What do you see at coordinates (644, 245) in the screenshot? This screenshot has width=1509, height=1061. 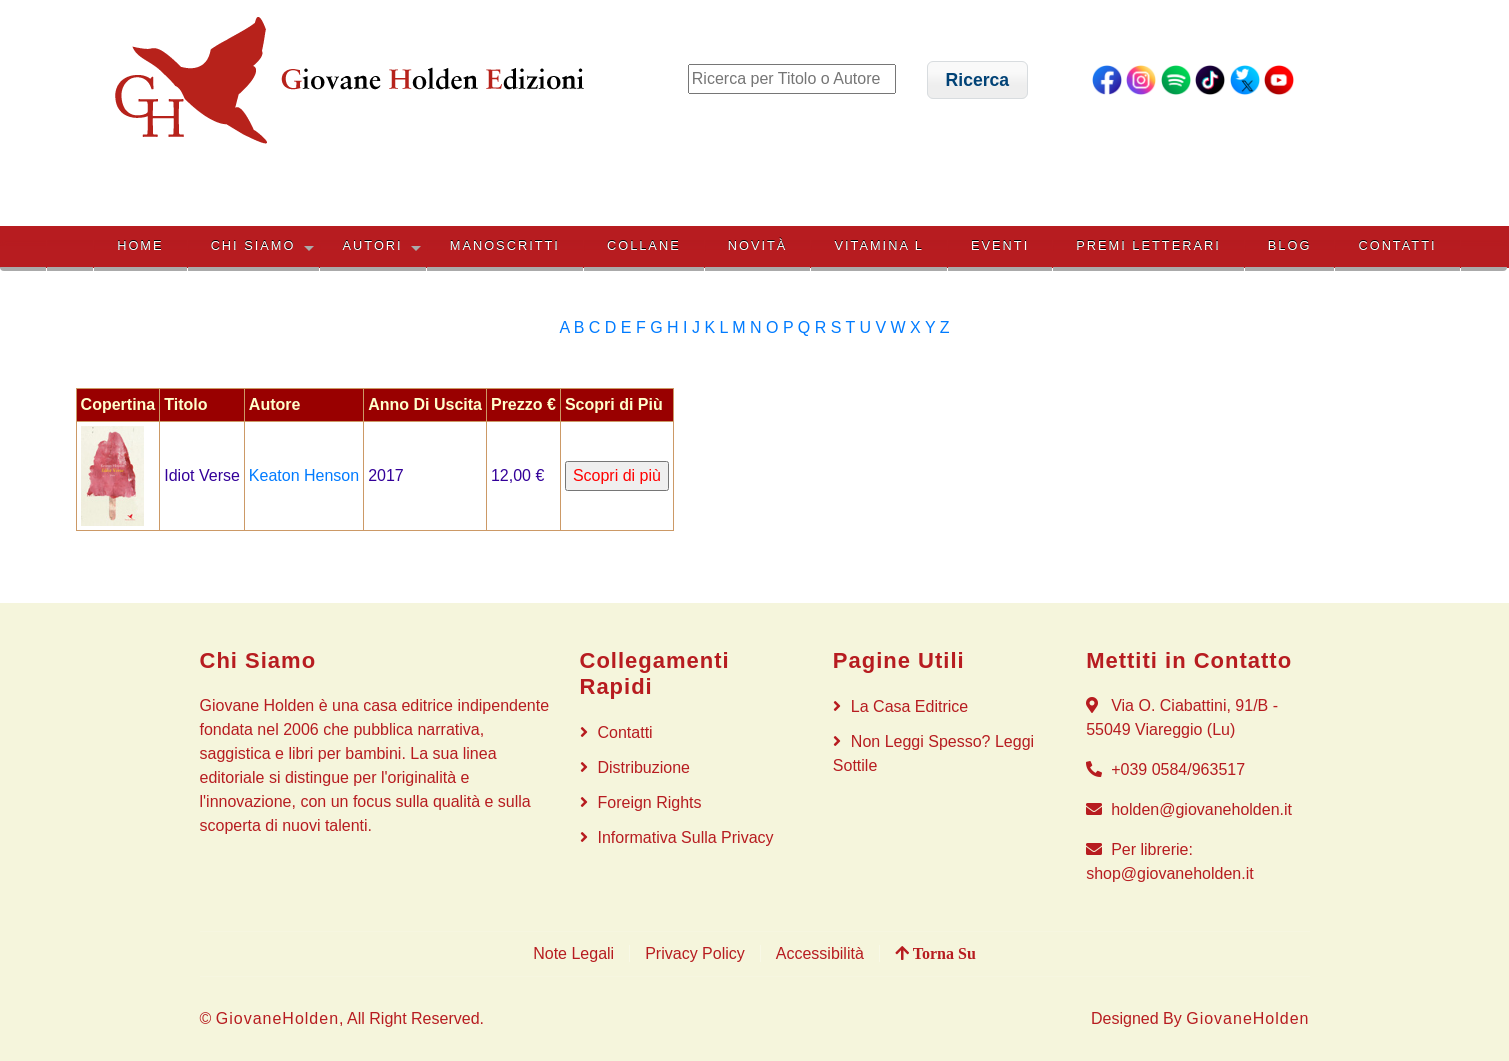 I see `COLLANE` at bounding box center [644, 245].